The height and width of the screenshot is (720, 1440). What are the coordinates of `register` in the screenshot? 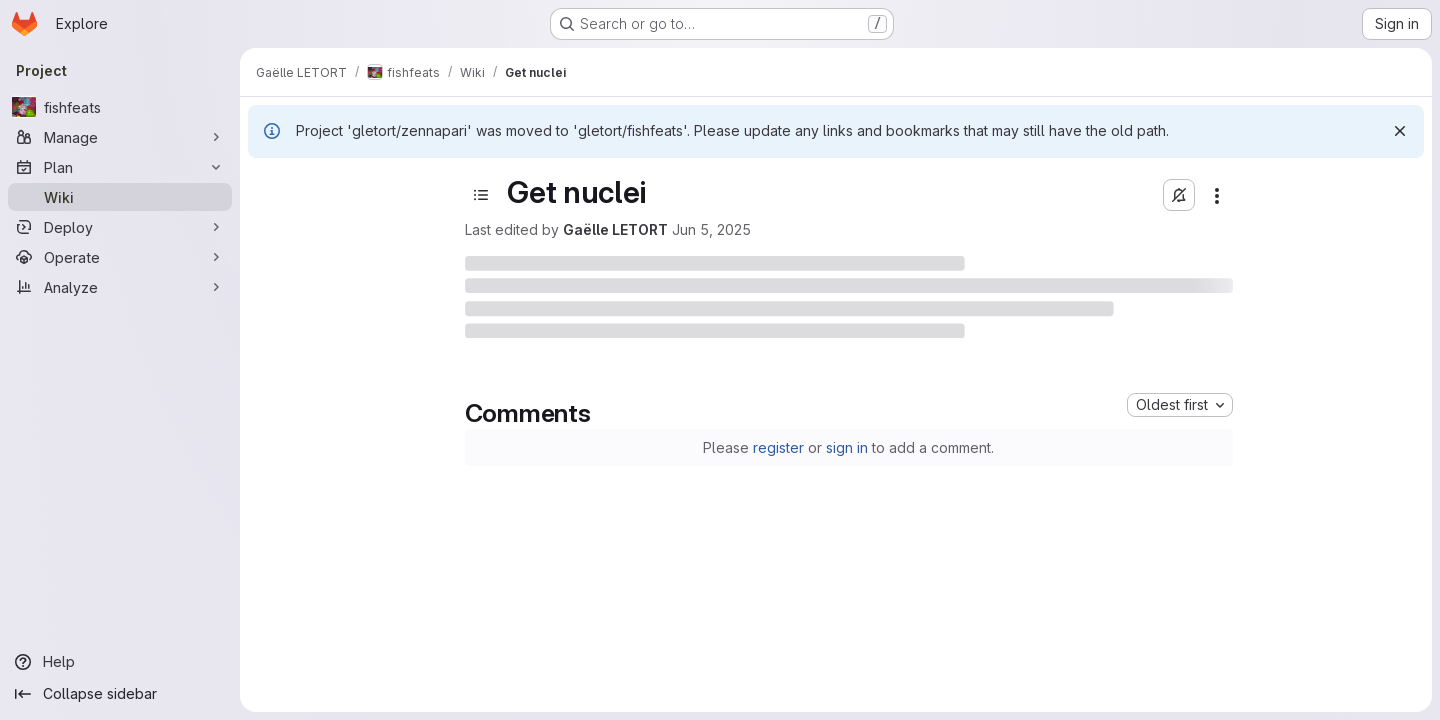 It's located at (778, 447).